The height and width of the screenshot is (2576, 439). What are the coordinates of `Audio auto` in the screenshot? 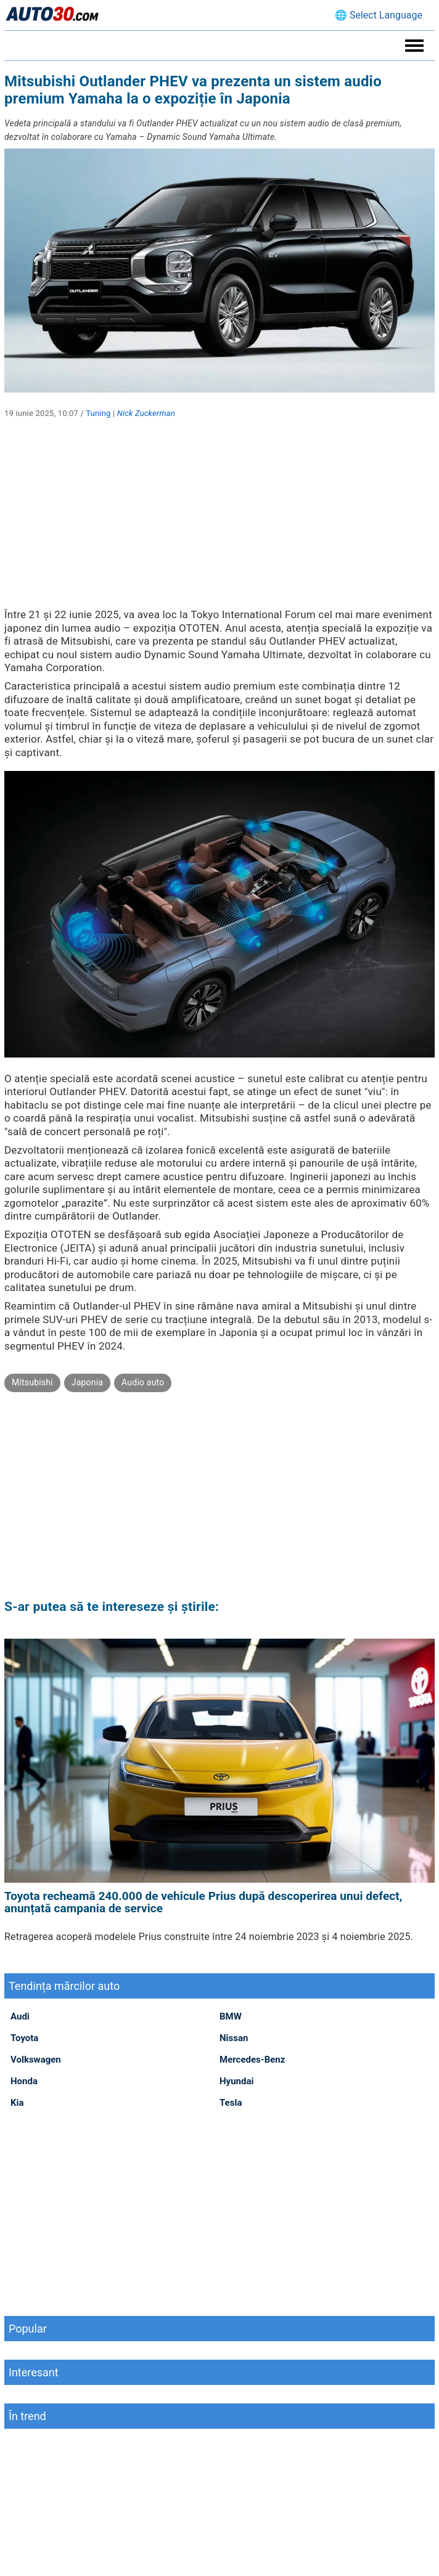 It's located at (142, 1382).